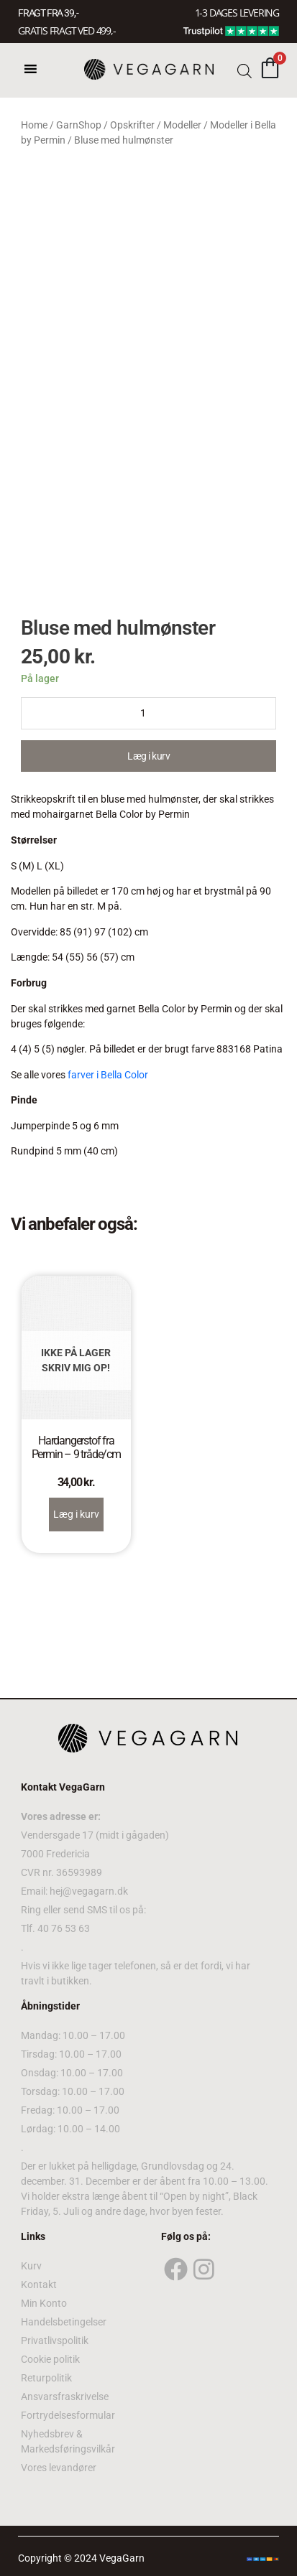  Describe the element at coordinates (182, 125) in the screenshot. I see `Modeller` at that location.